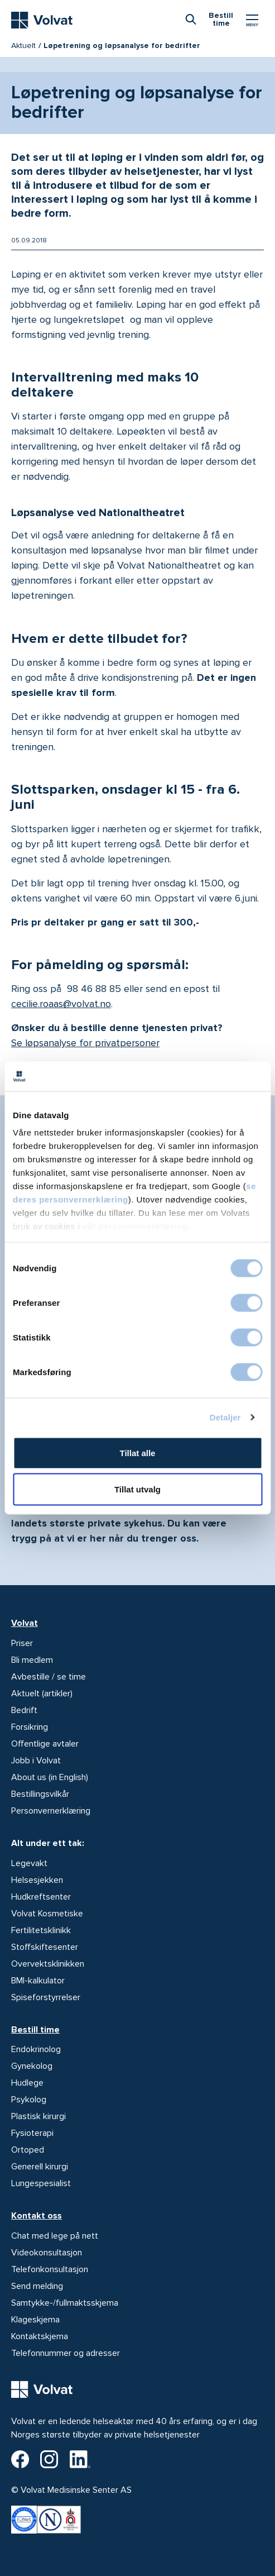 This screenshot has width=275, height=2576. What do you see at coordinates (29, 1863) in the screenshot?
I see `Legevakt` at bounding box center [29, 1863].